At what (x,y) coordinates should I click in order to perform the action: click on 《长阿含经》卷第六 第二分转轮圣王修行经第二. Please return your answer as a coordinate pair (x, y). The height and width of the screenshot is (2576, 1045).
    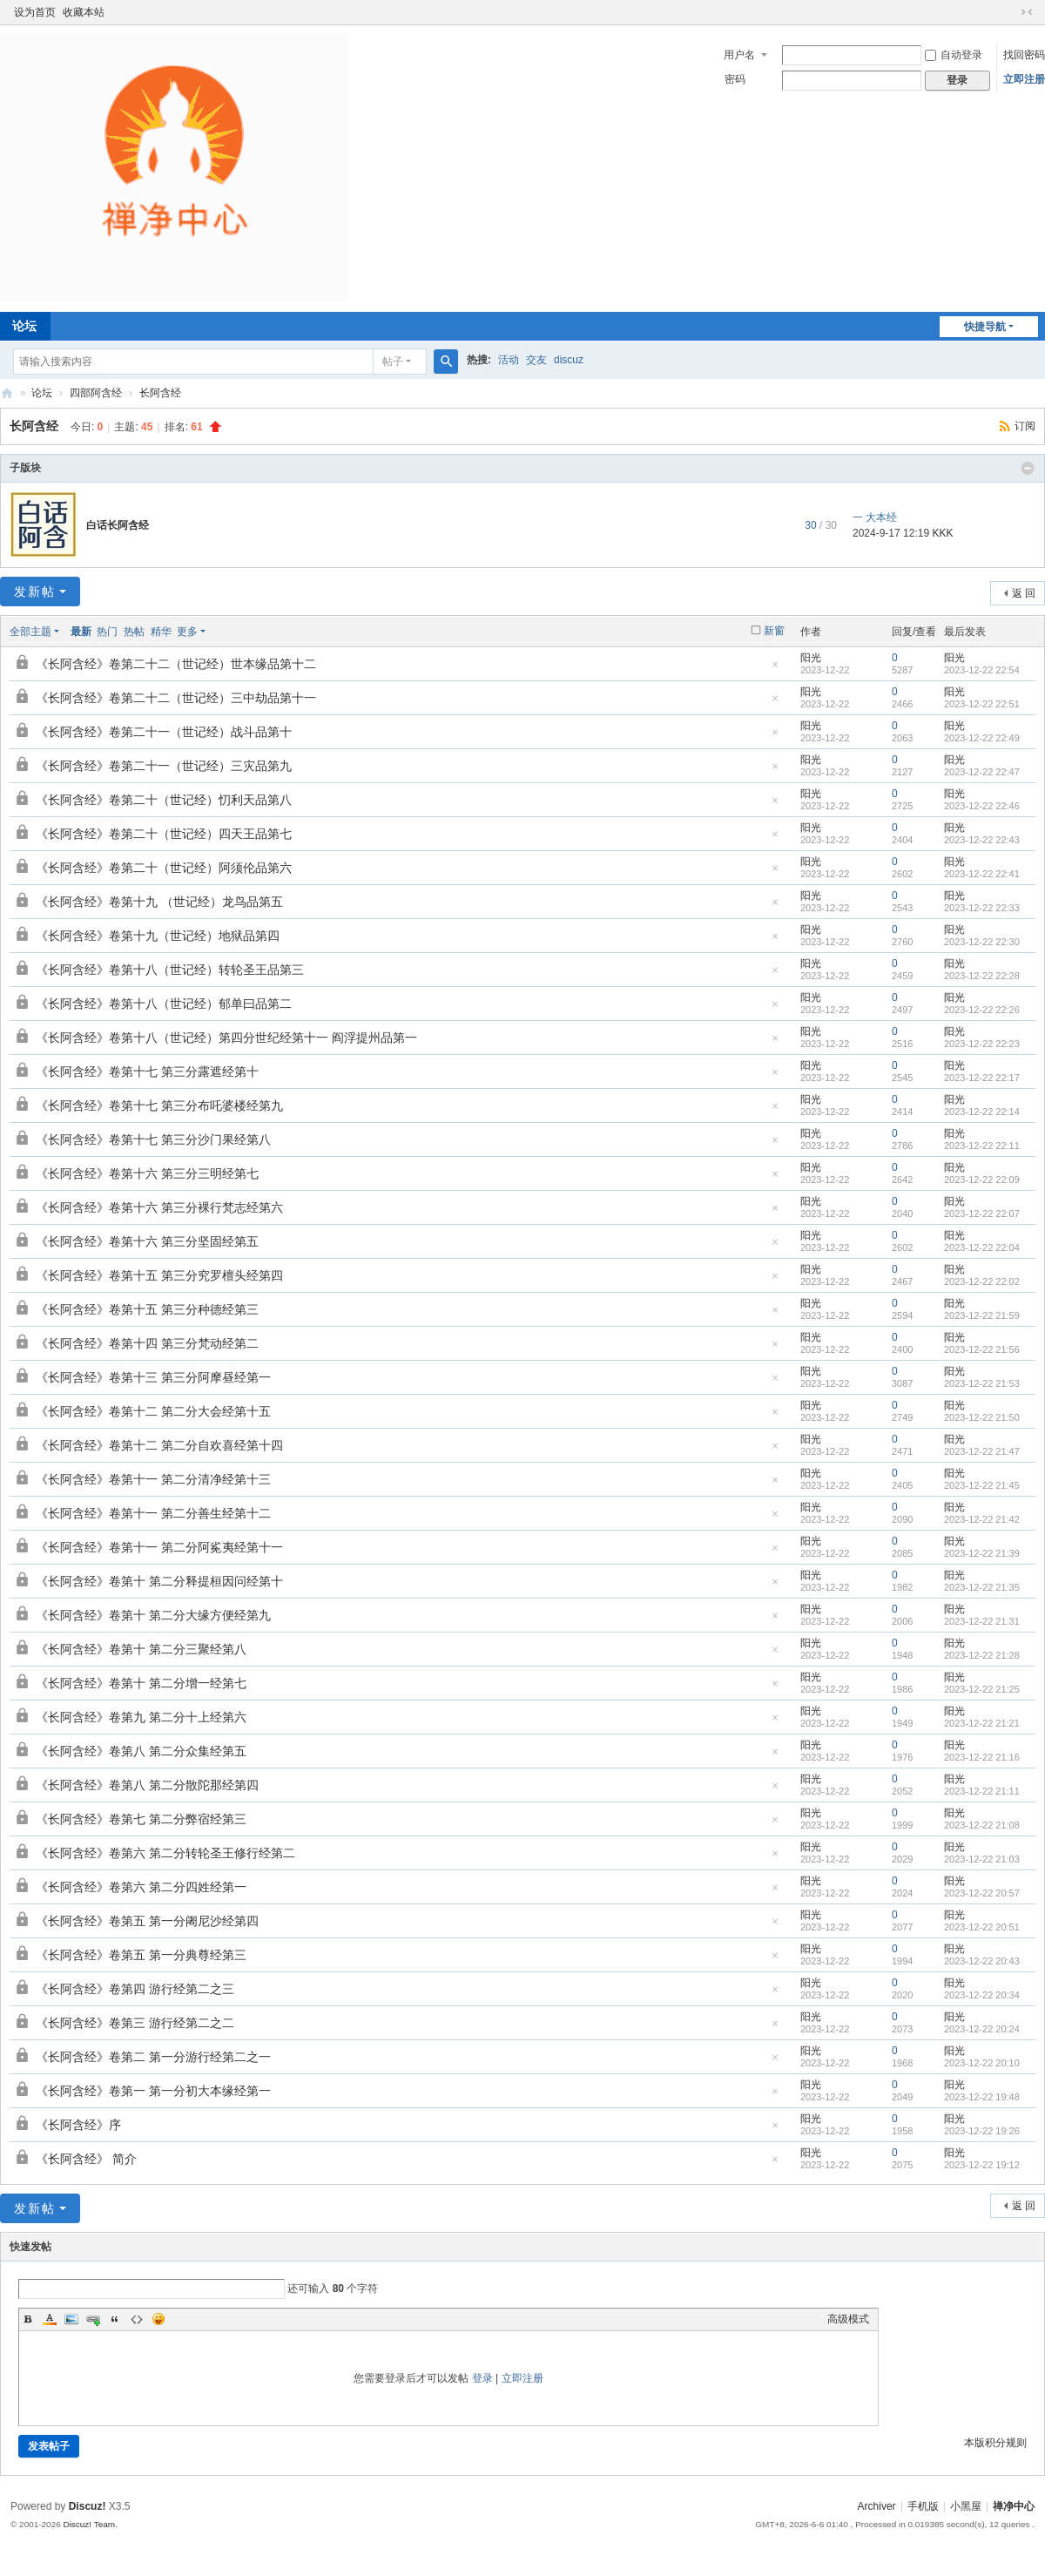
    Looking at the image, I should click on (165, 1853).